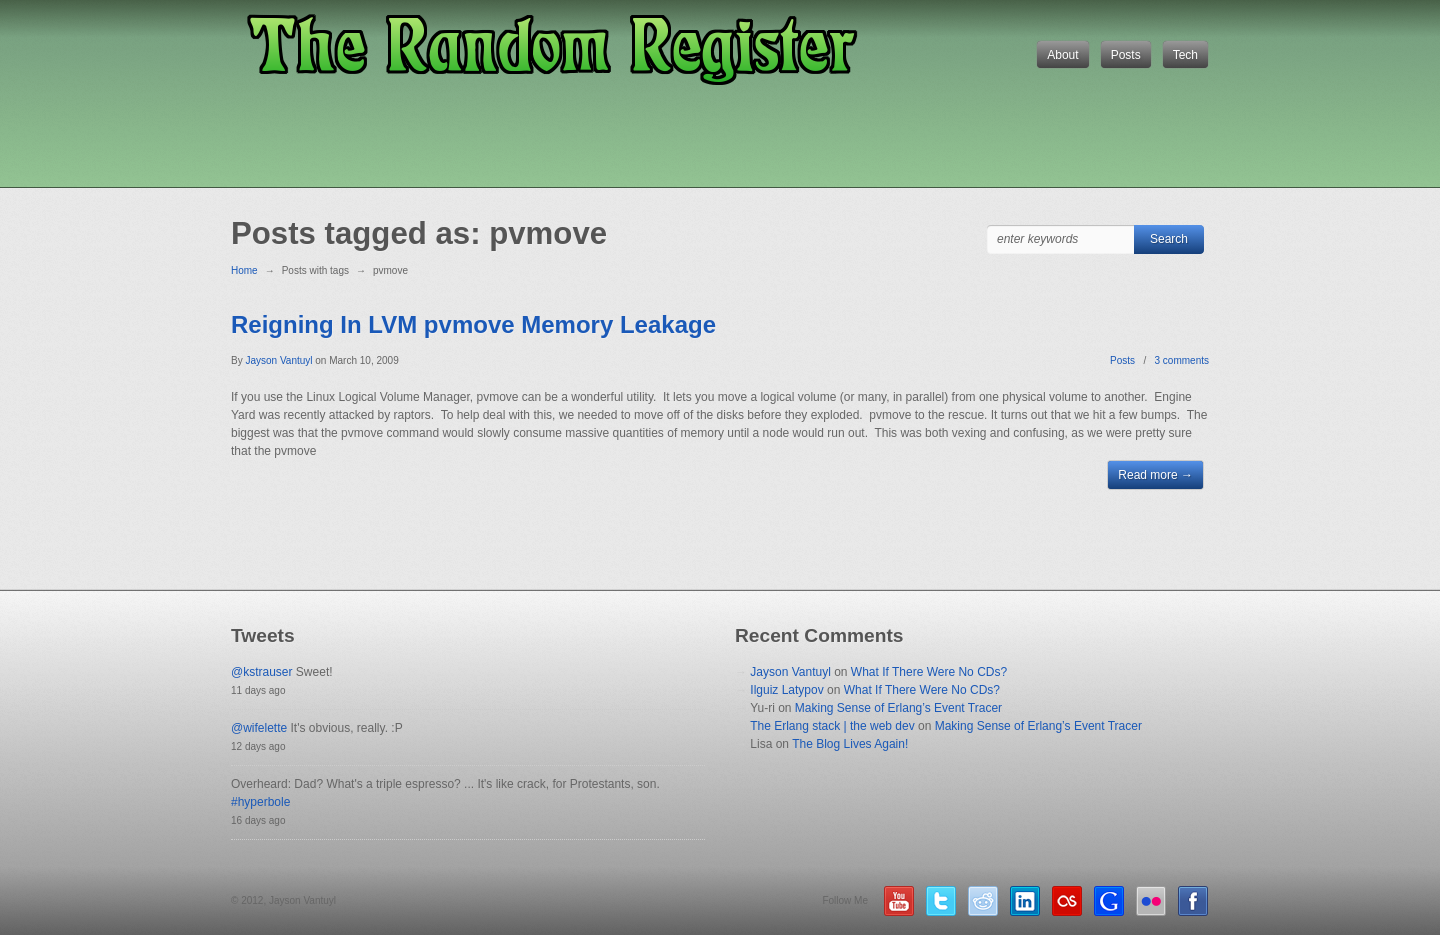 The image size is (1440, 935). Describe the element at coordinates (983, 901) in the screenshot. I see `Reddit` at that location.